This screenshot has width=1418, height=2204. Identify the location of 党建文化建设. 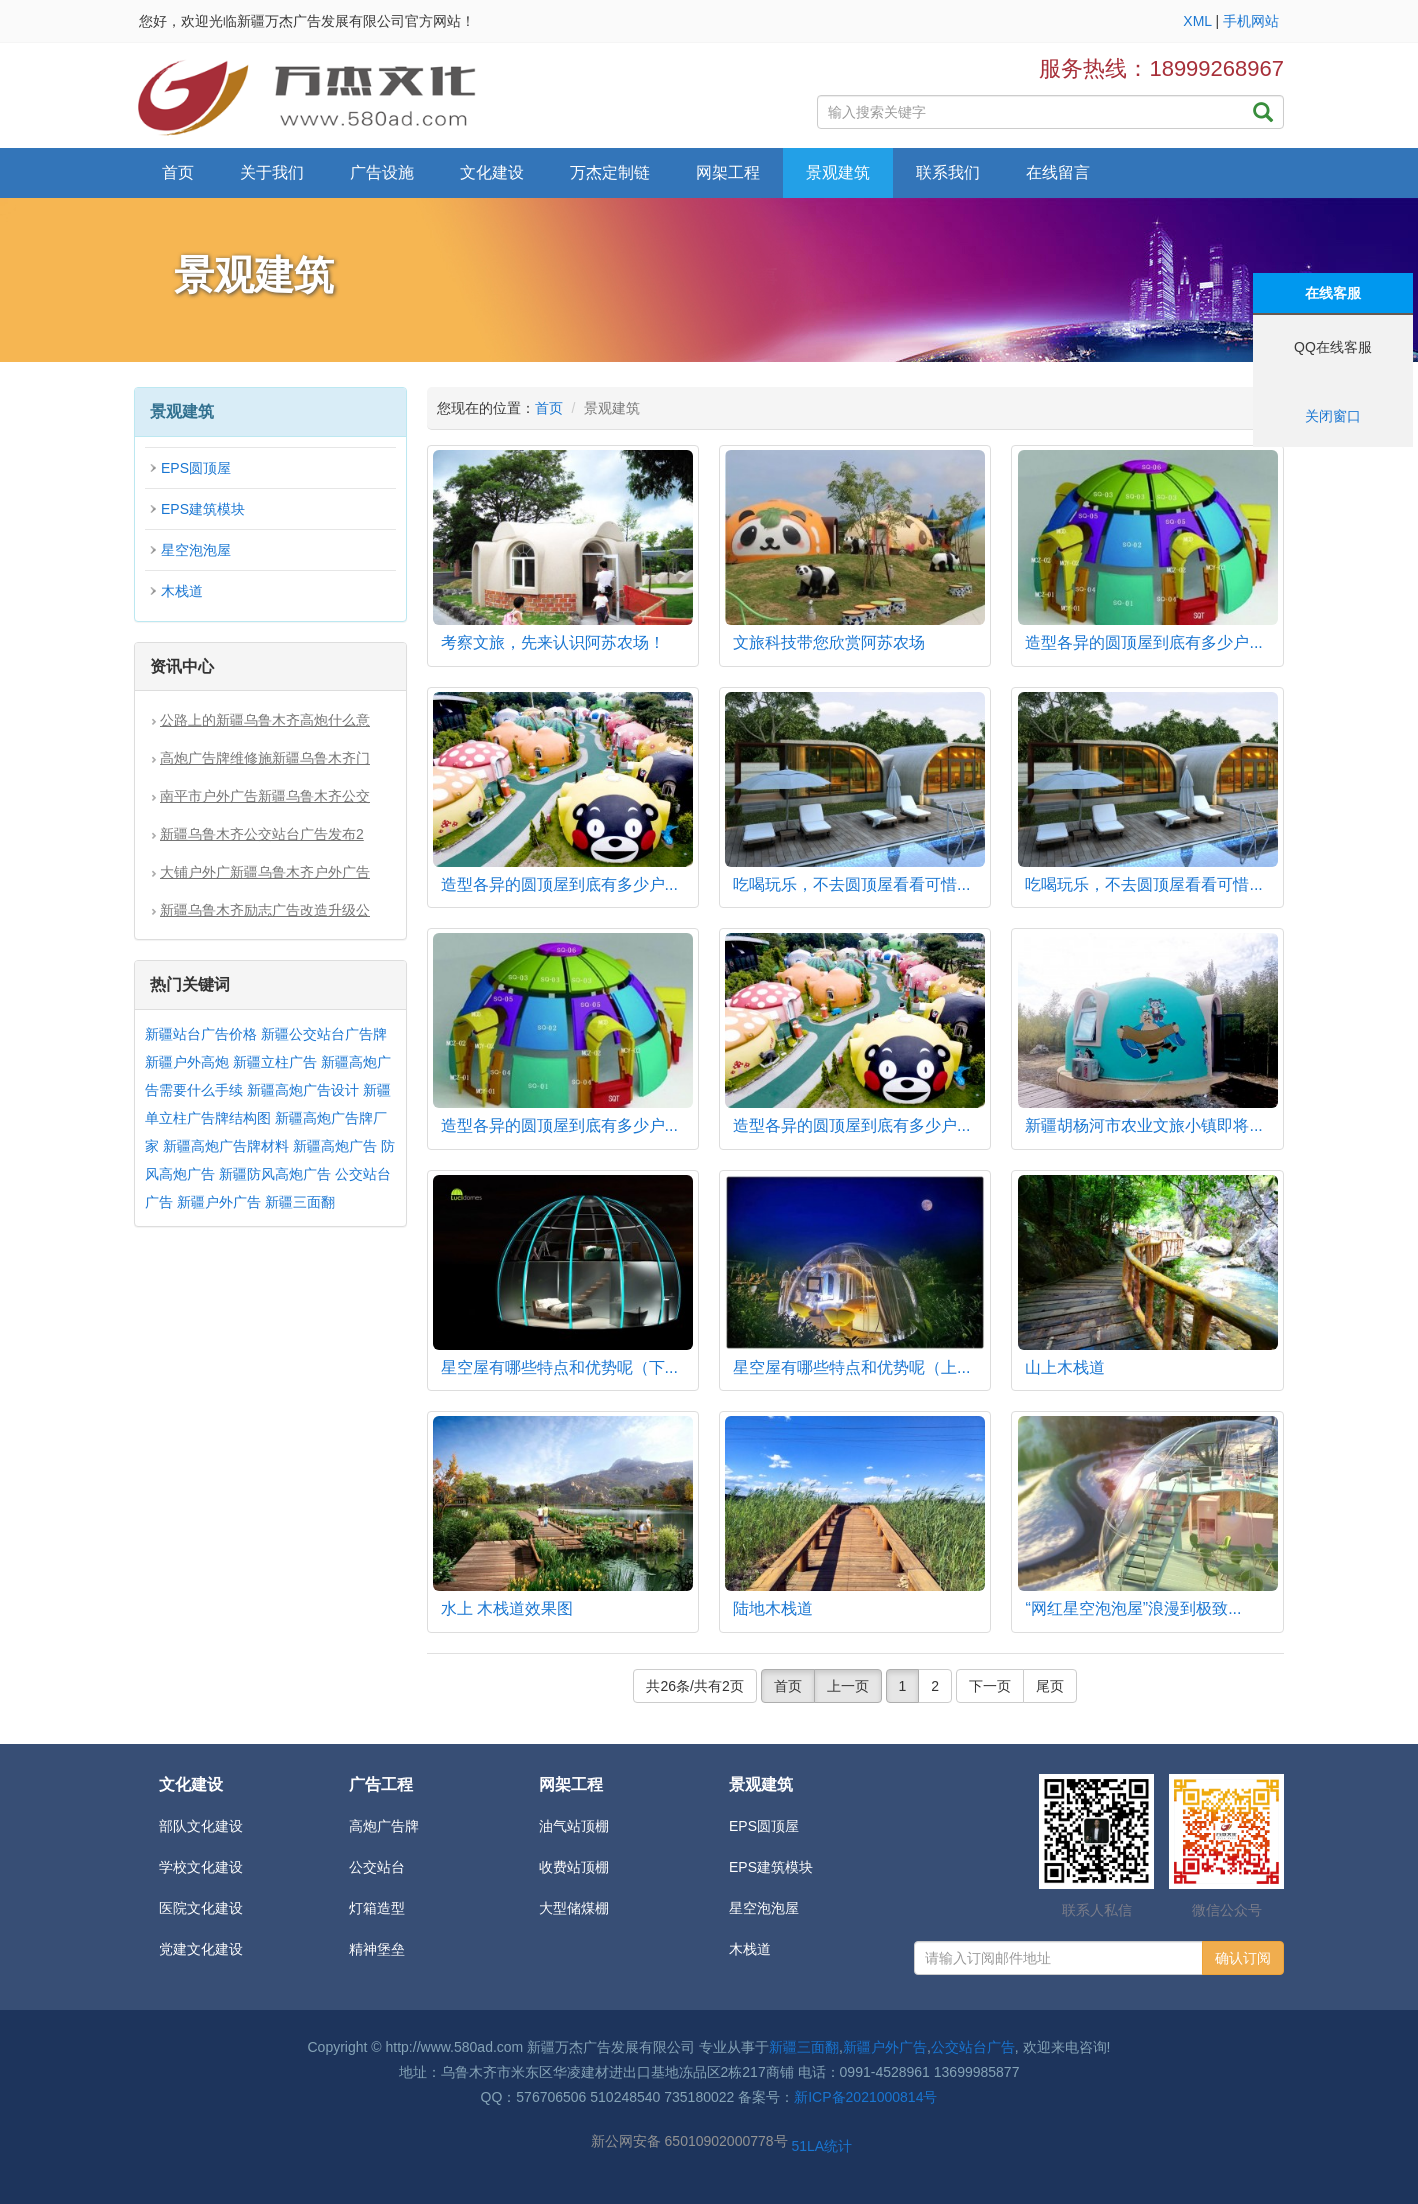
(201, 1949).